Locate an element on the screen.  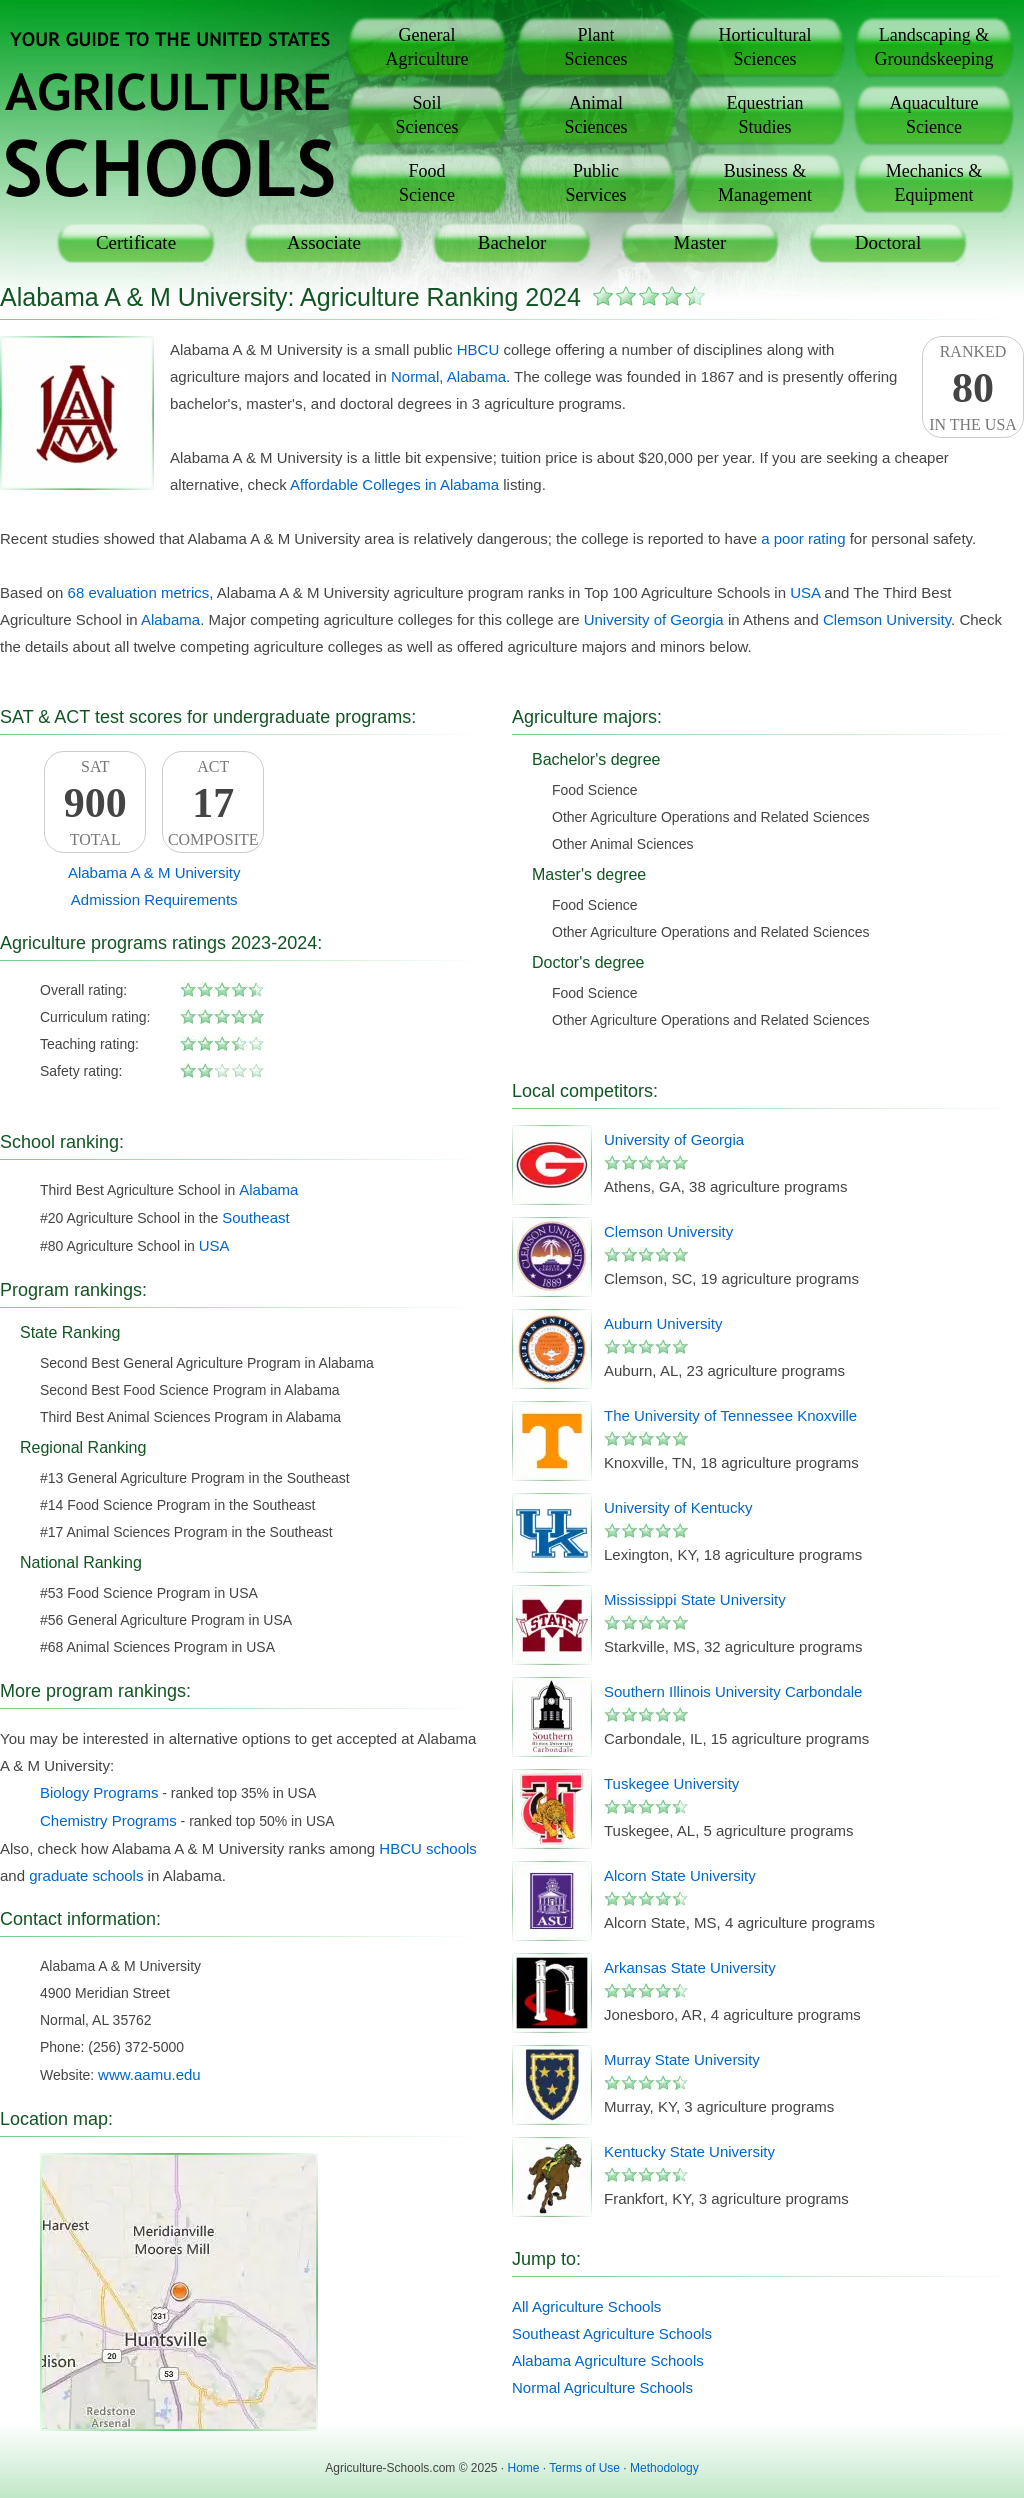
Associate is located at coordinates (324, 242).